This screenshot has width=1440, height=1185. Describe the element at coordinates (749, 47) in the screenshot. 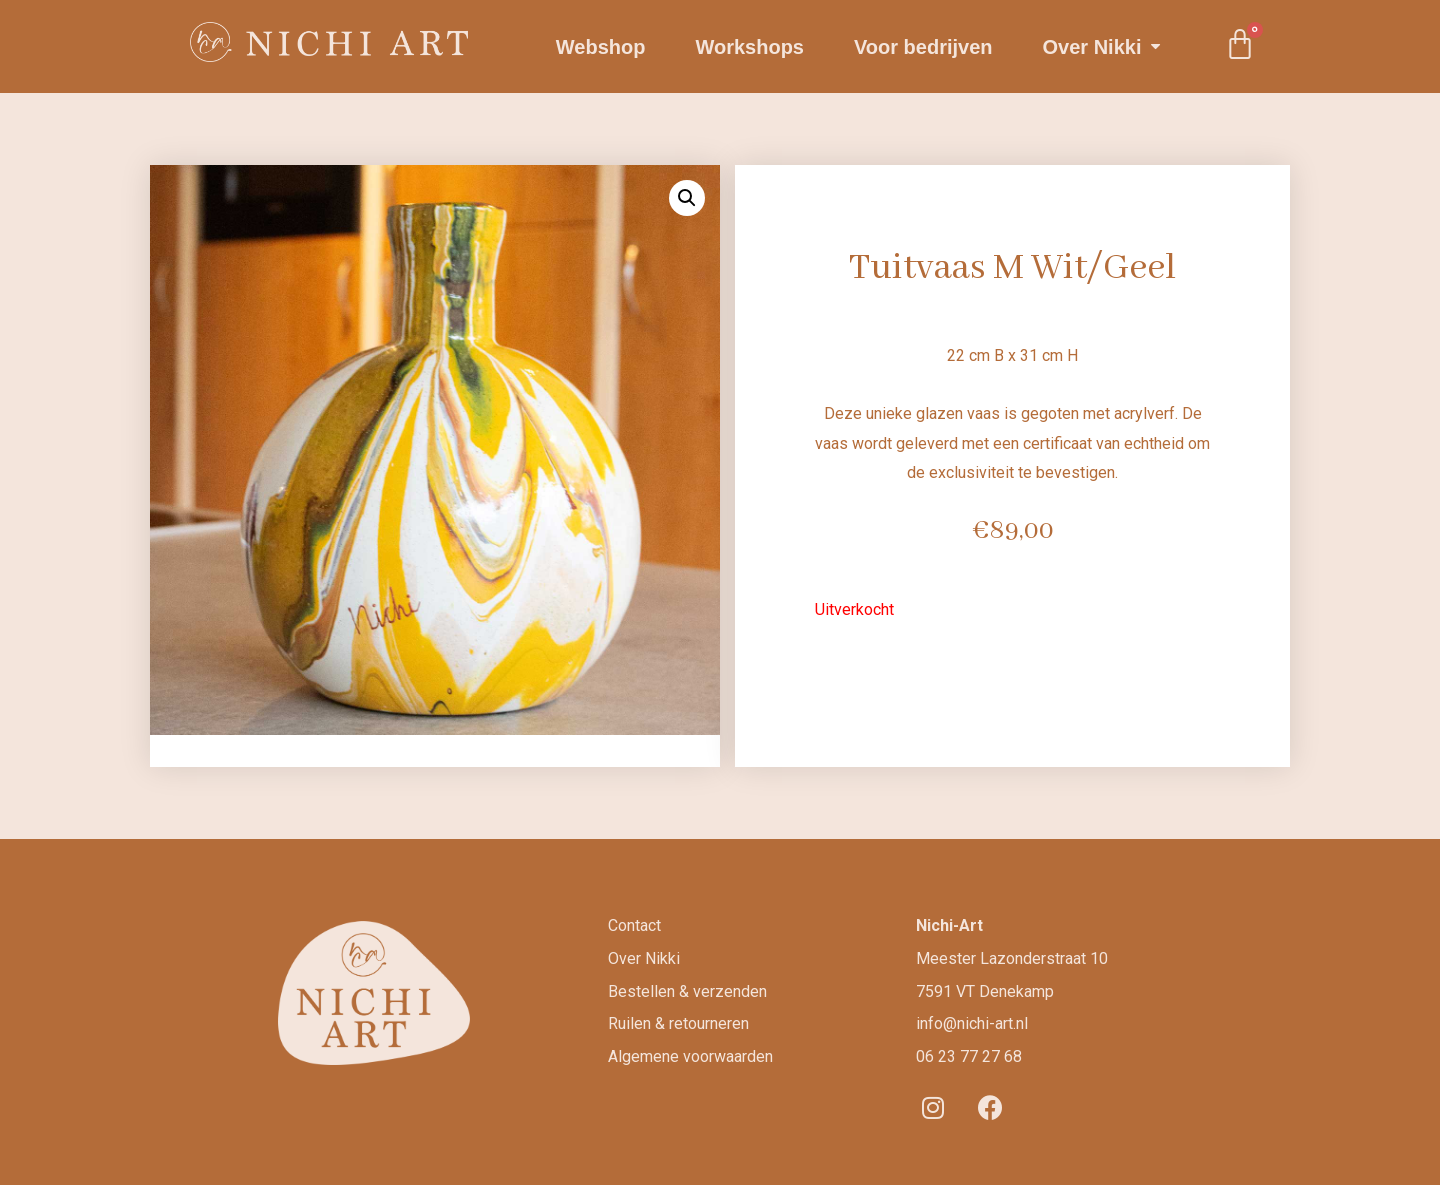

I see `Workshops` at that location.